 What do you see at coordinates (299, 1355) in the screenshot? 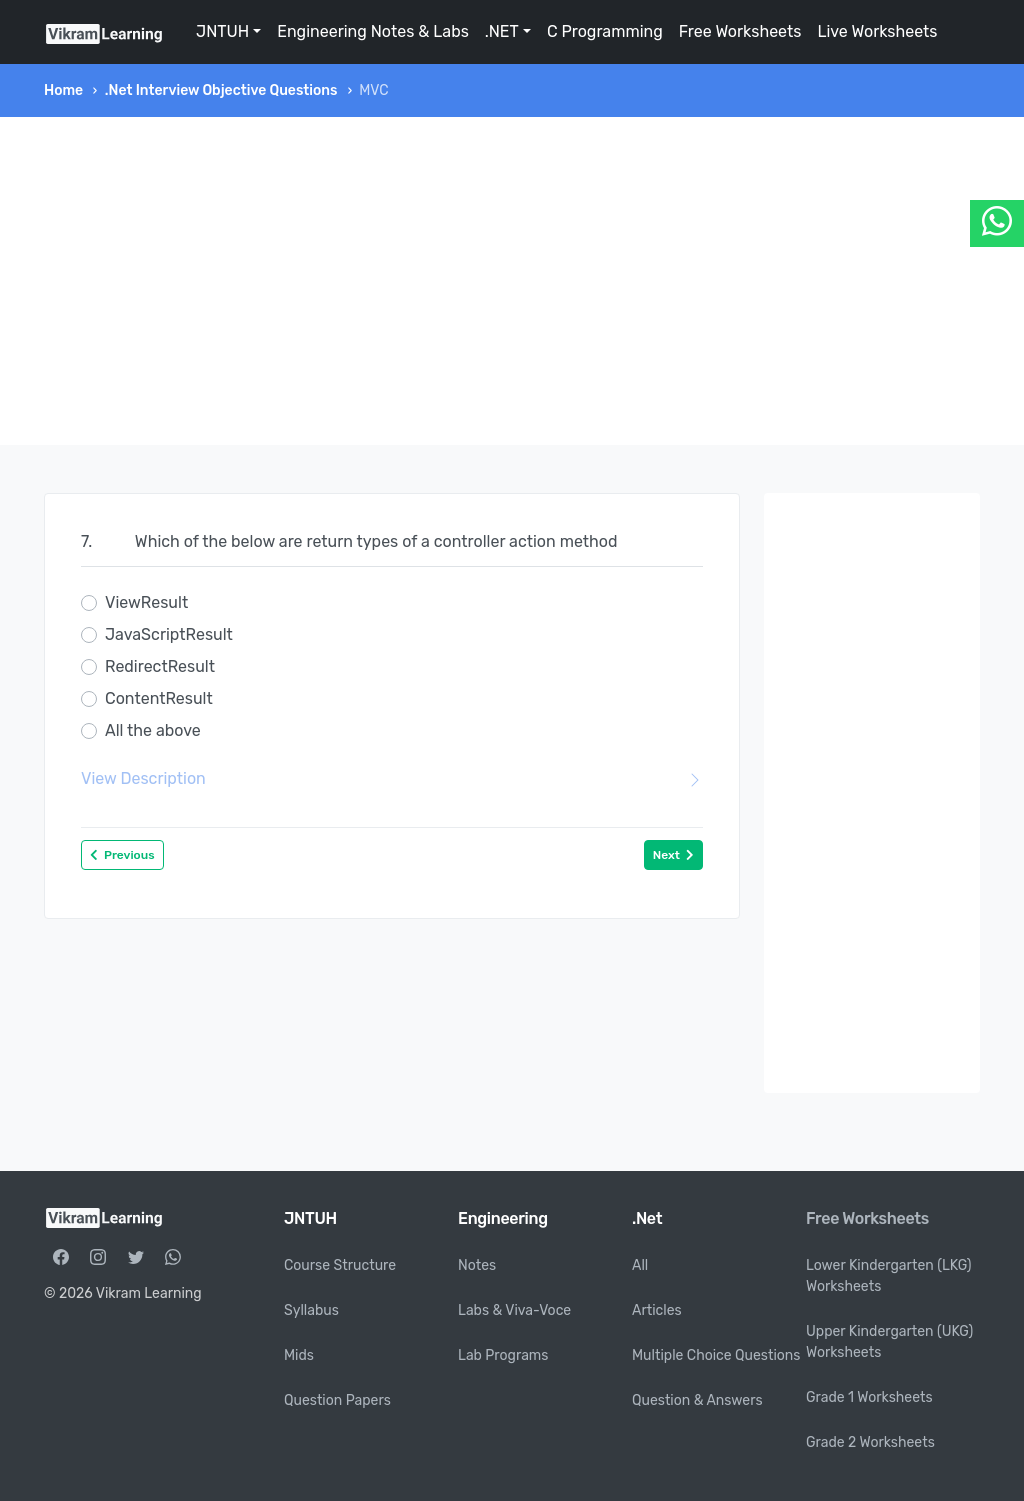
I see `Mids` at bounding box center [299, 1355].